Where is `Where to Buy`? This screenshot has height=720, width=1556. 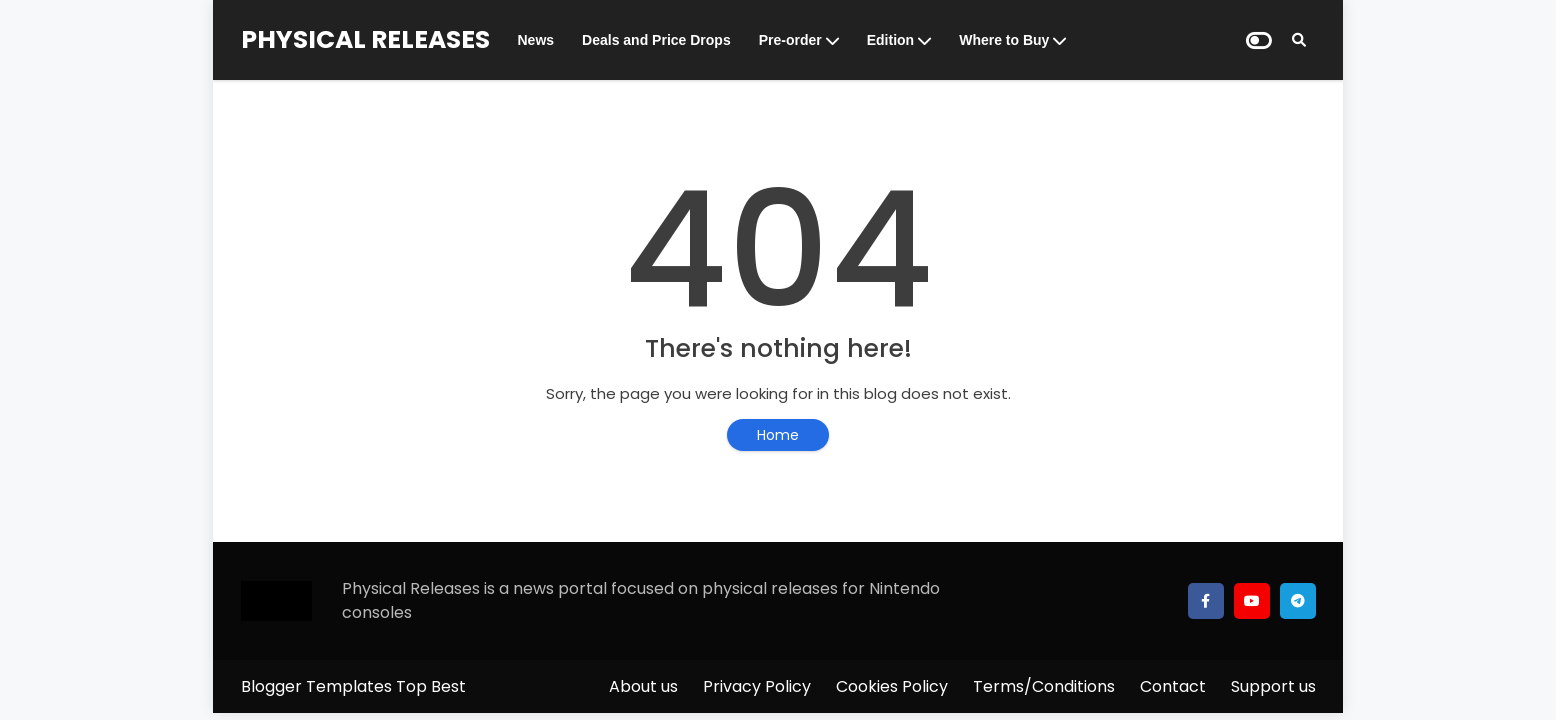
Where to Buy is located at coordinates (1004, 40).